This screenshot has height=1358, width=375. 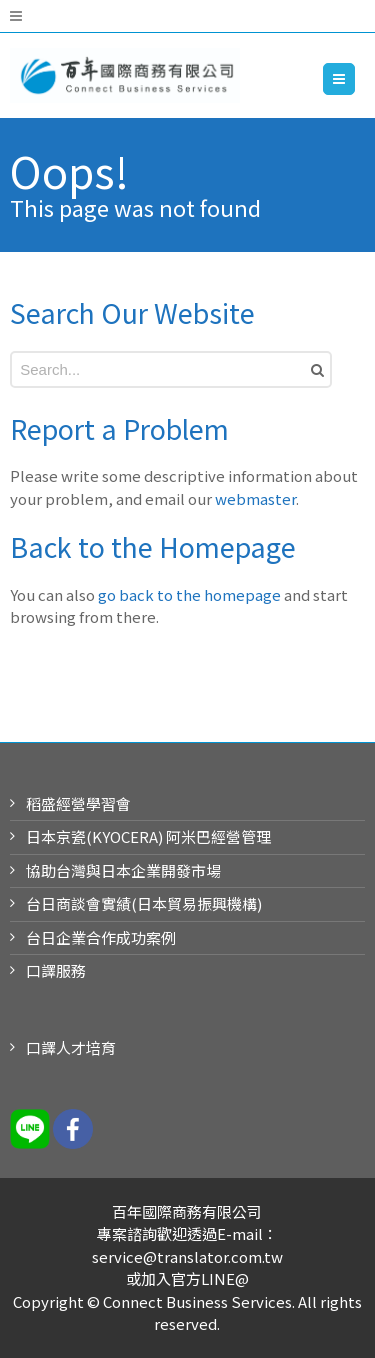 What do you see at coordinates (148, 836) in the screenshot?
I see `日本京瓷(KYOCERA) 阿米巴經營管理` at bounding box center [148, 836].